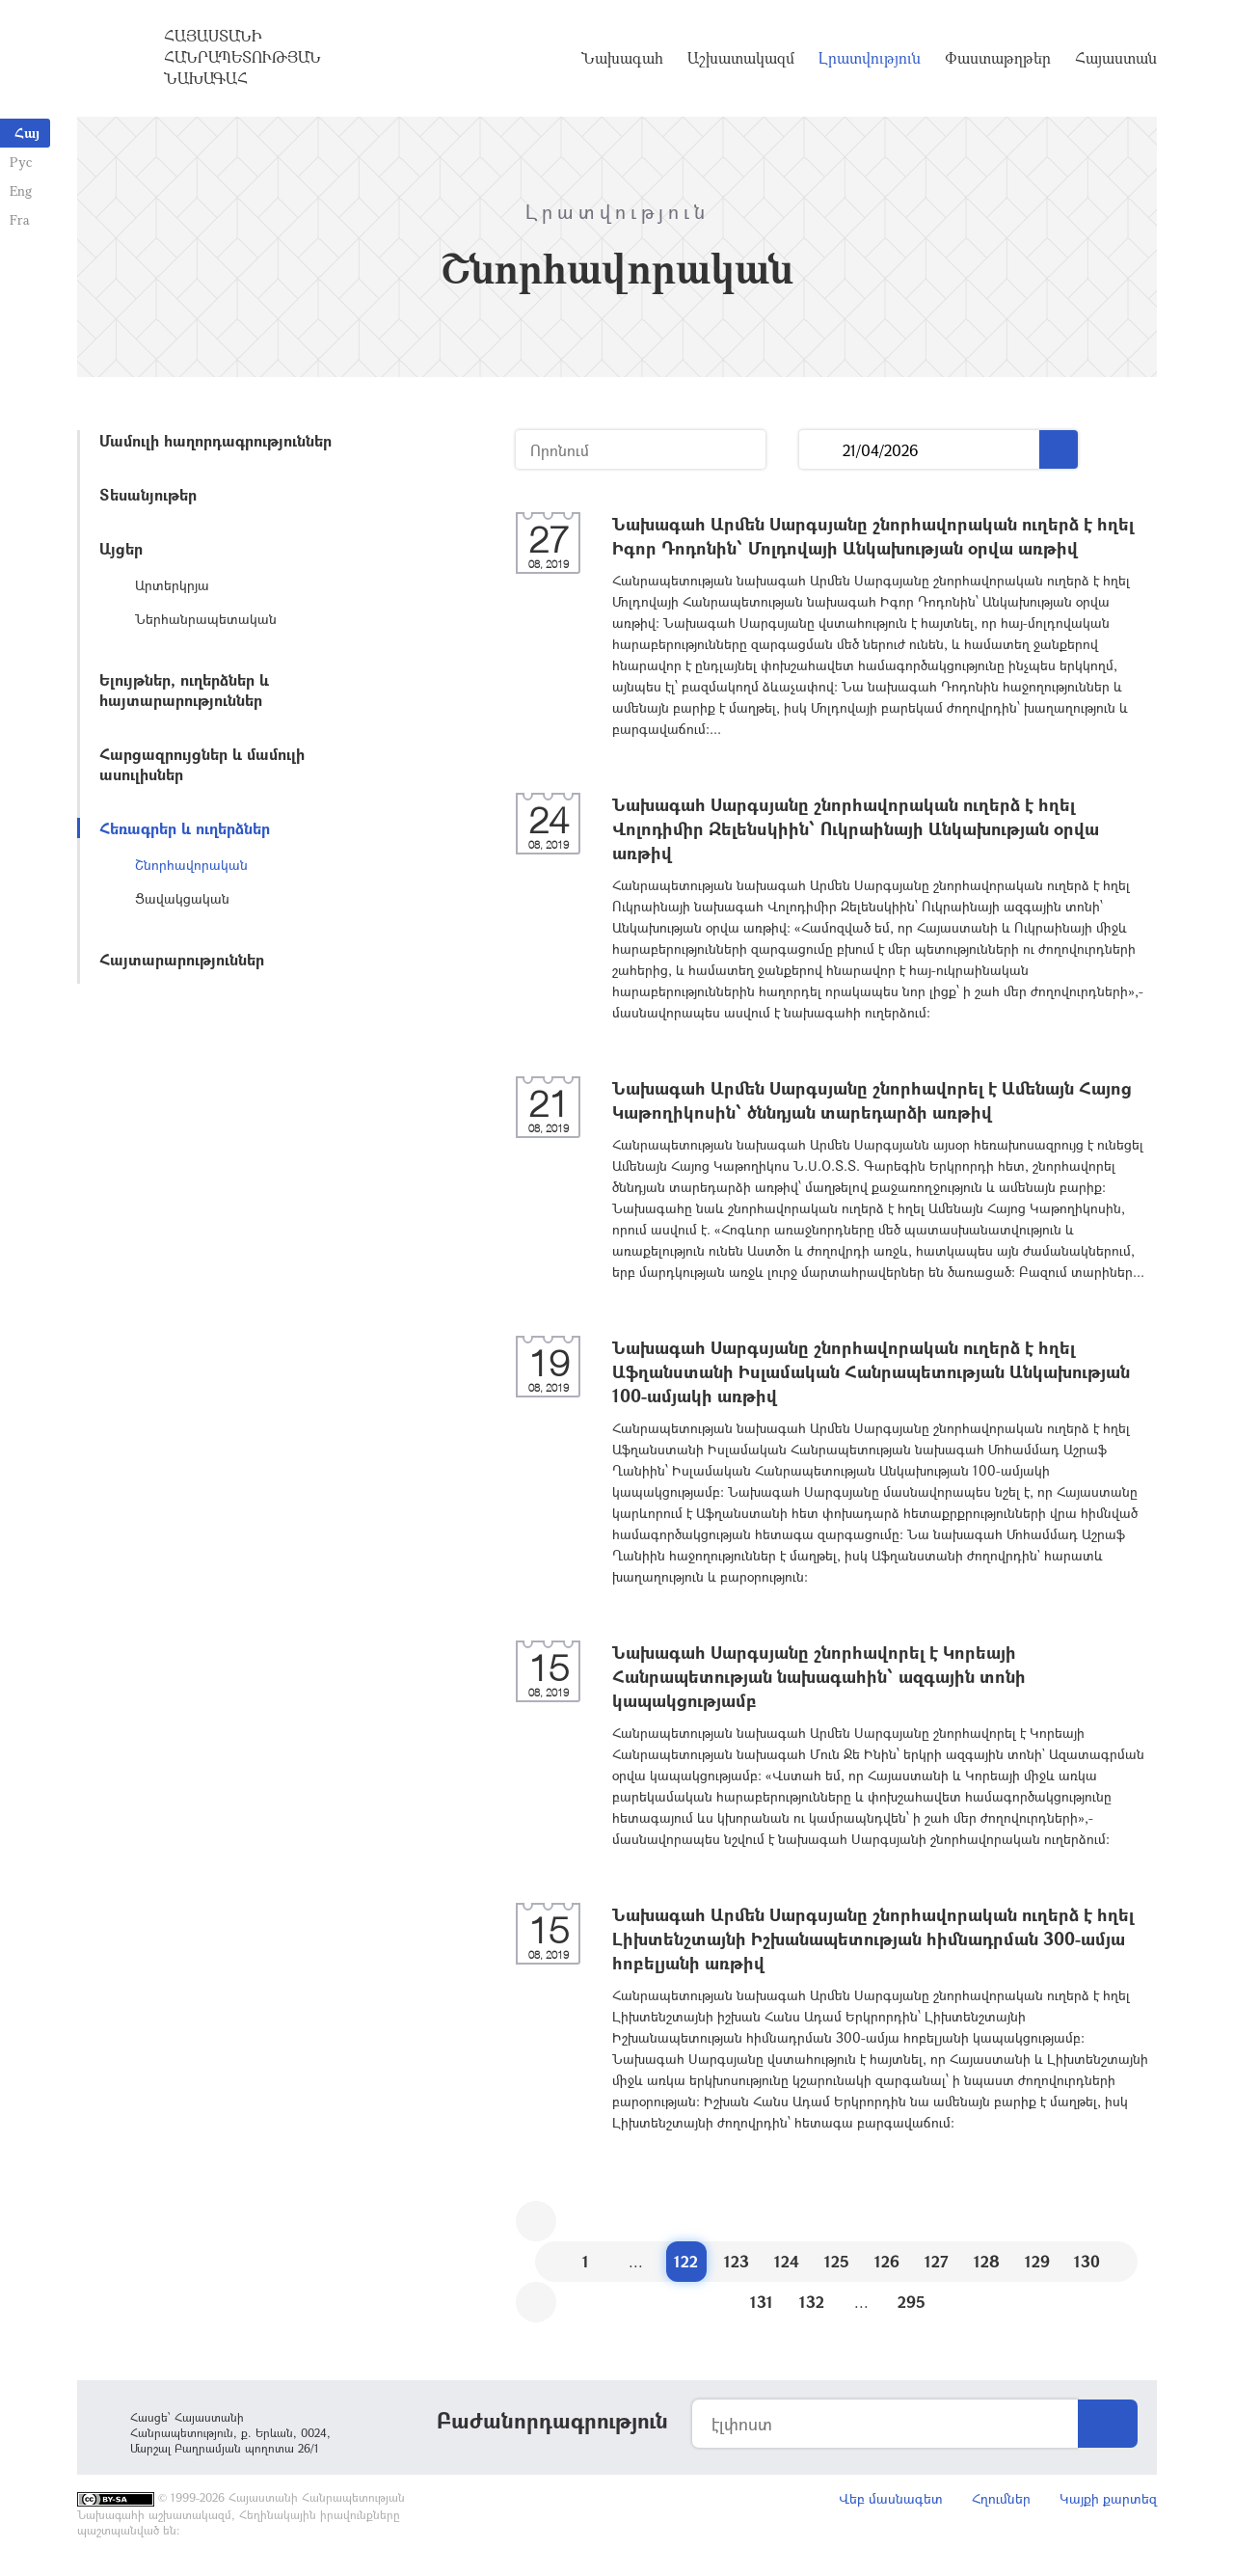 The height and width of the screenshot is (2576, 1234). I want to click on Eng, so click(21, 190).